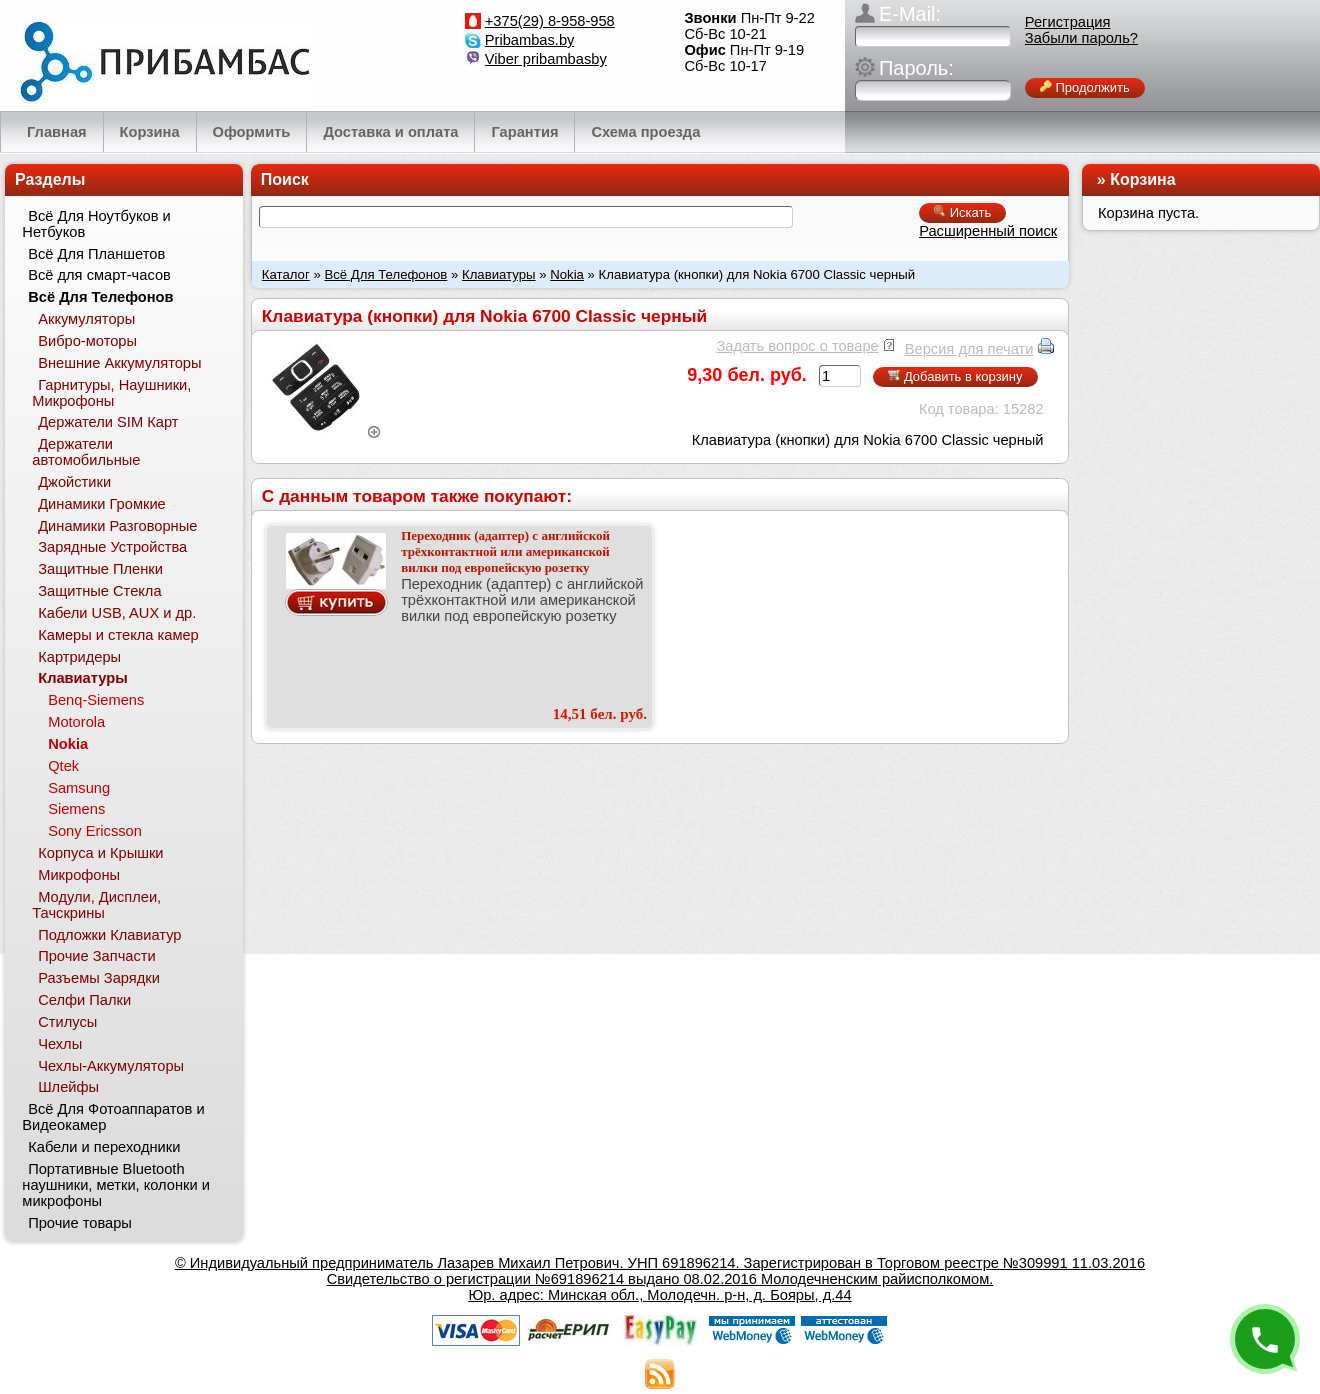 Image resolution: width=1320 pixels, height=1394 pixels. What do you see at coordinates (962, 212) in the screenshot?
I see `Искать` at bounding box center [962, 212].